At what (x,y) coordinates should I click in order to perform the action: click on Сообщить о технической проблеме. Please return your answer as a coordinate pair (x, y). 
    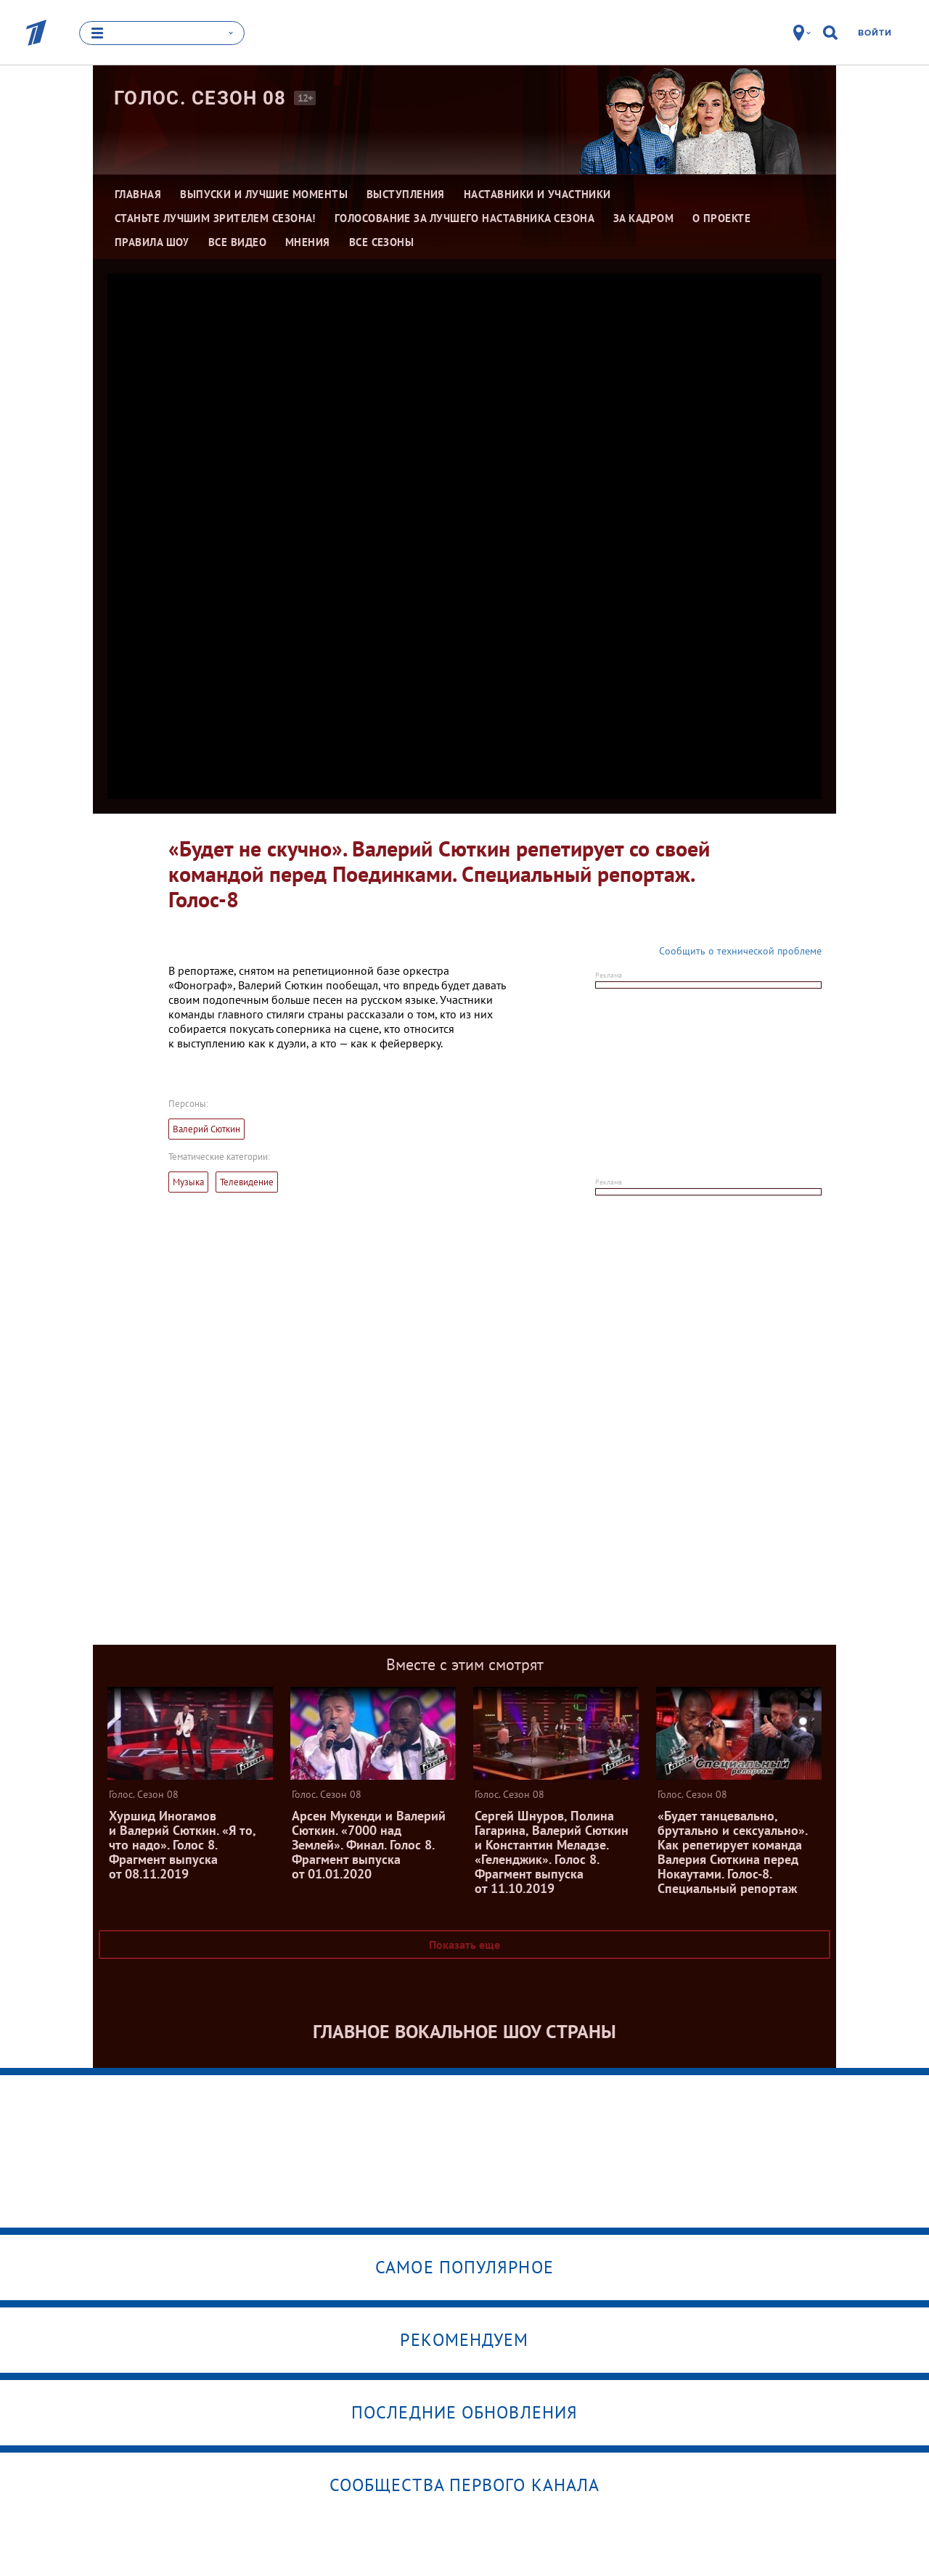
    Looking at the image, I should click on (740, 950).